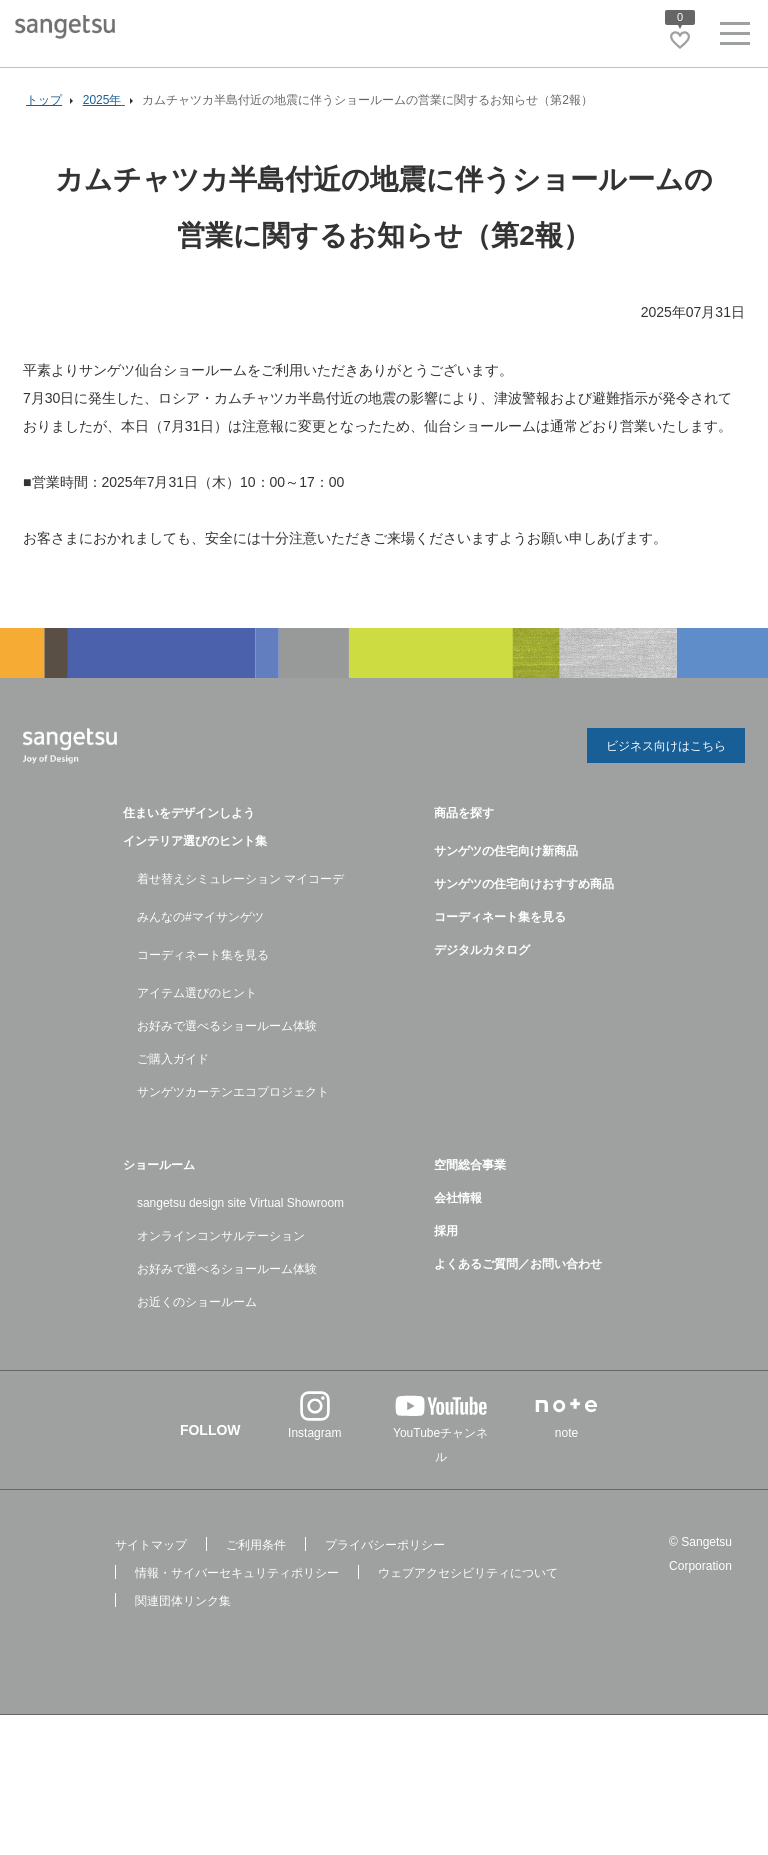 This screenshot has height=1855, width=768. What do you see at coordinates (735, 37) in the screenshot?
I see `[ヘッダーメニューを開く]` at bounding box center [735, 37].